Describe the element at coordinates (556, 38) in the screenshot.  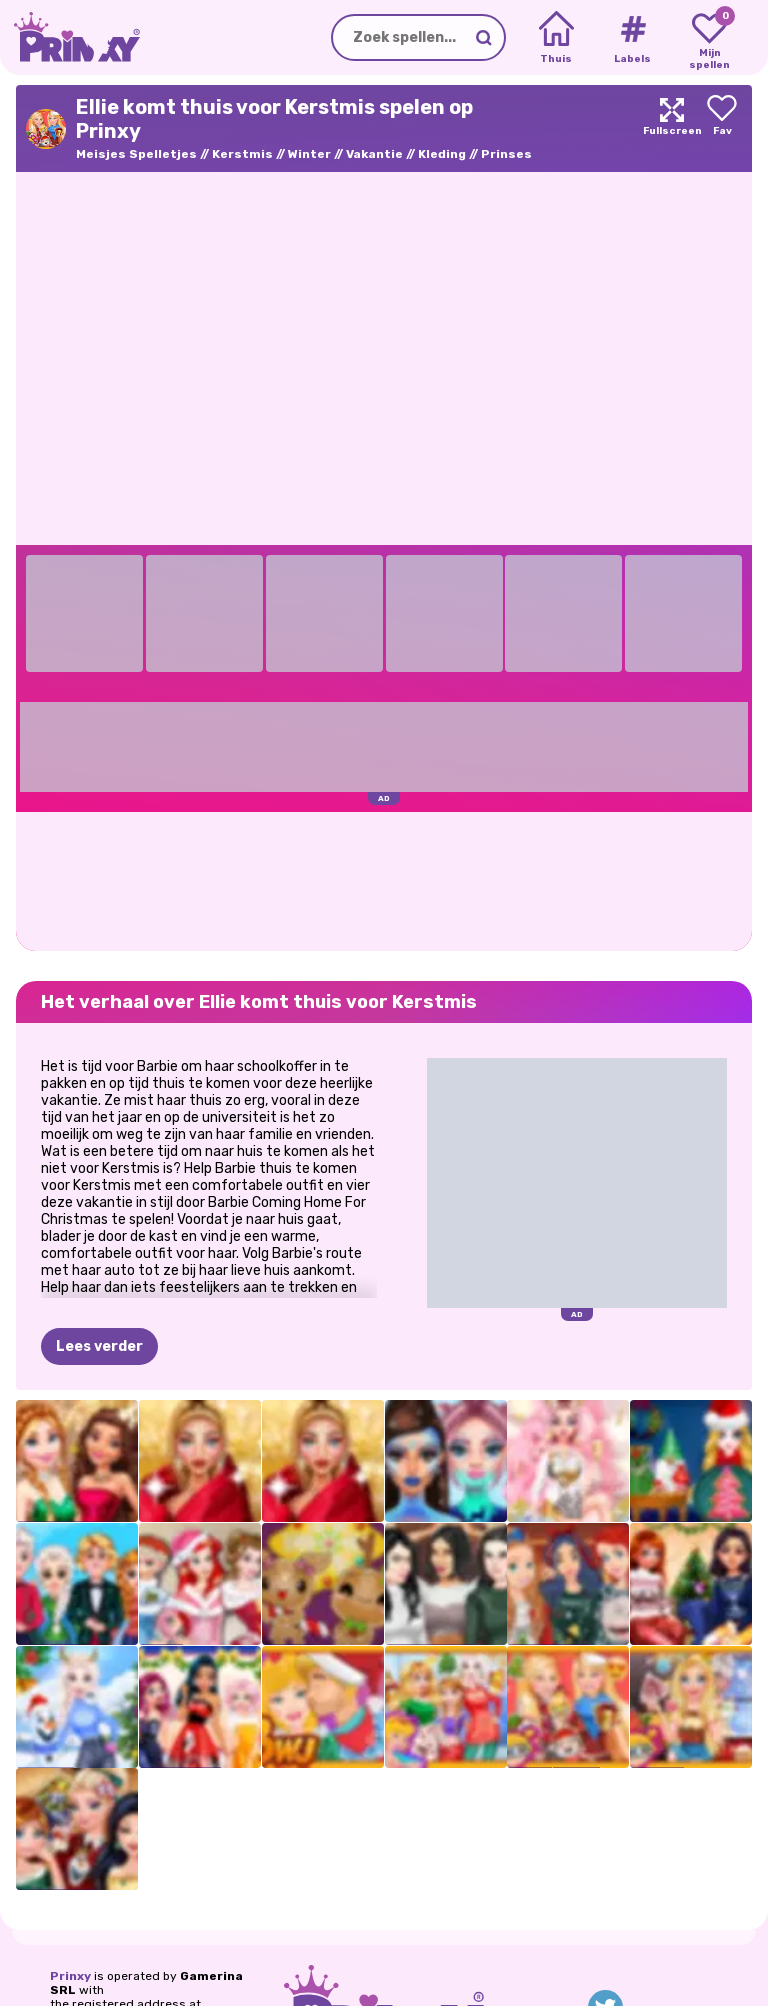
I see `[Home]` at that location.